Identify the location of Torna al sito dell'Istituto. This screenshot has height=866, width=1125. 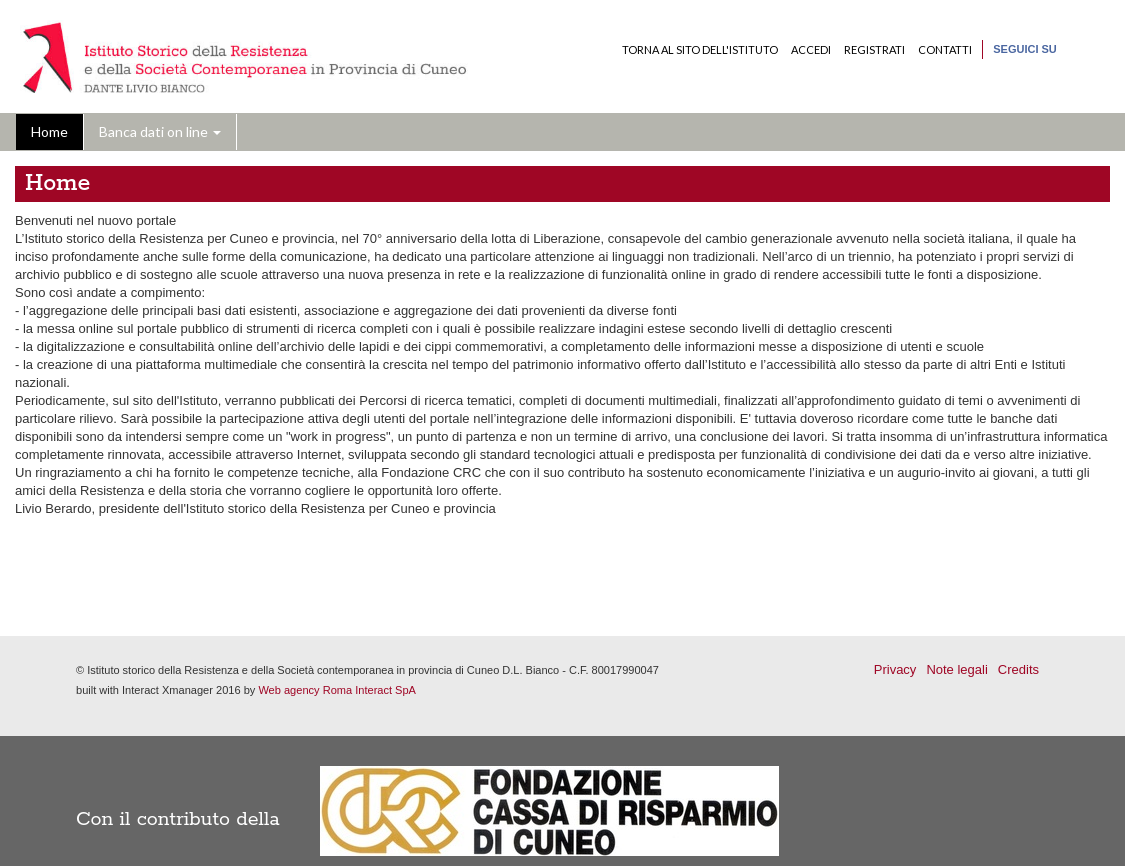
(700, 49).